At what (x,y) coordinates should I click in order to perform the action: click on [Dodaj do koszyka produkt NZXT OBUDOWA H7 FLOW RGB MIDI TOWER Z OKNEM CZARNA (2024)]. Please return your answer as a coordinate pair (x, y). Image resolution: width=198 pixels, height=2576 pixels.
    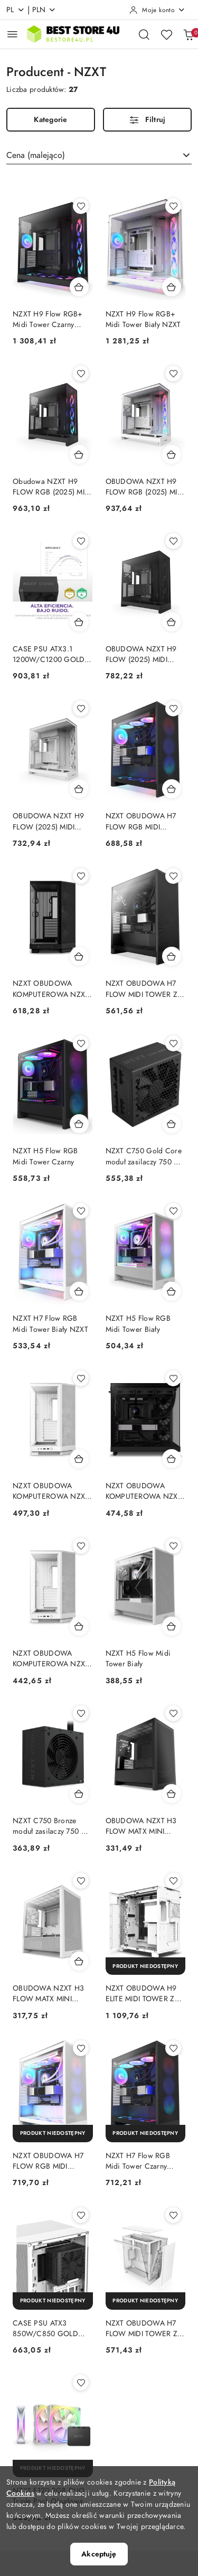
    Looking at the image, I should click on (171, 788).